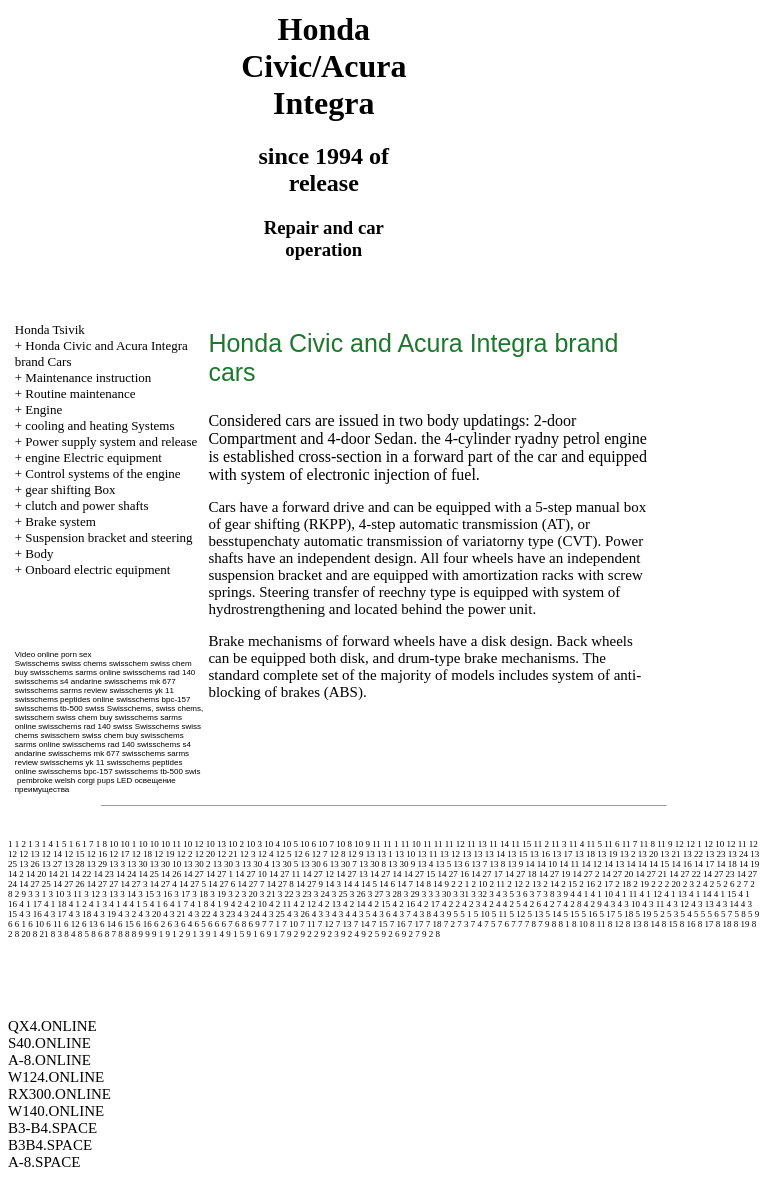 This screenshot has height=1186, width=768. I want to click on 12 6, so click(302, 854).